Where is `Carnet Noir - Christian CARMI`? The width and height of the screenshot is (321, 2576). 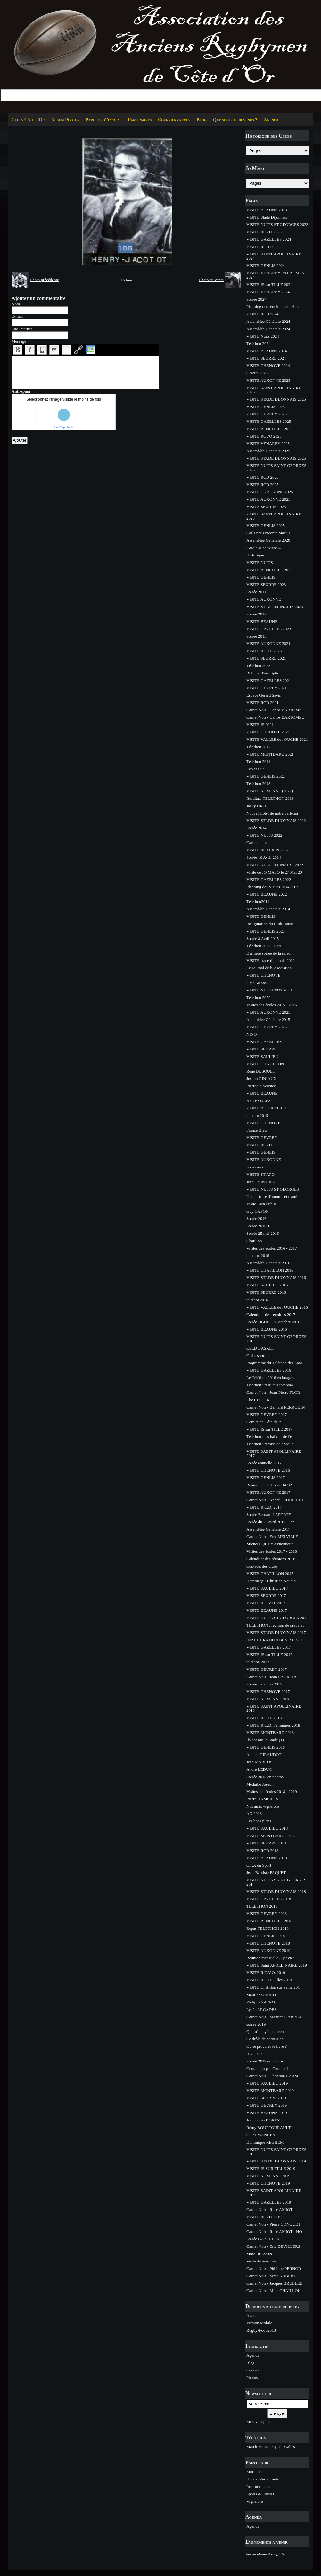 Carnet Noir - Christian CARMI is located at coordinates (273, 2075).